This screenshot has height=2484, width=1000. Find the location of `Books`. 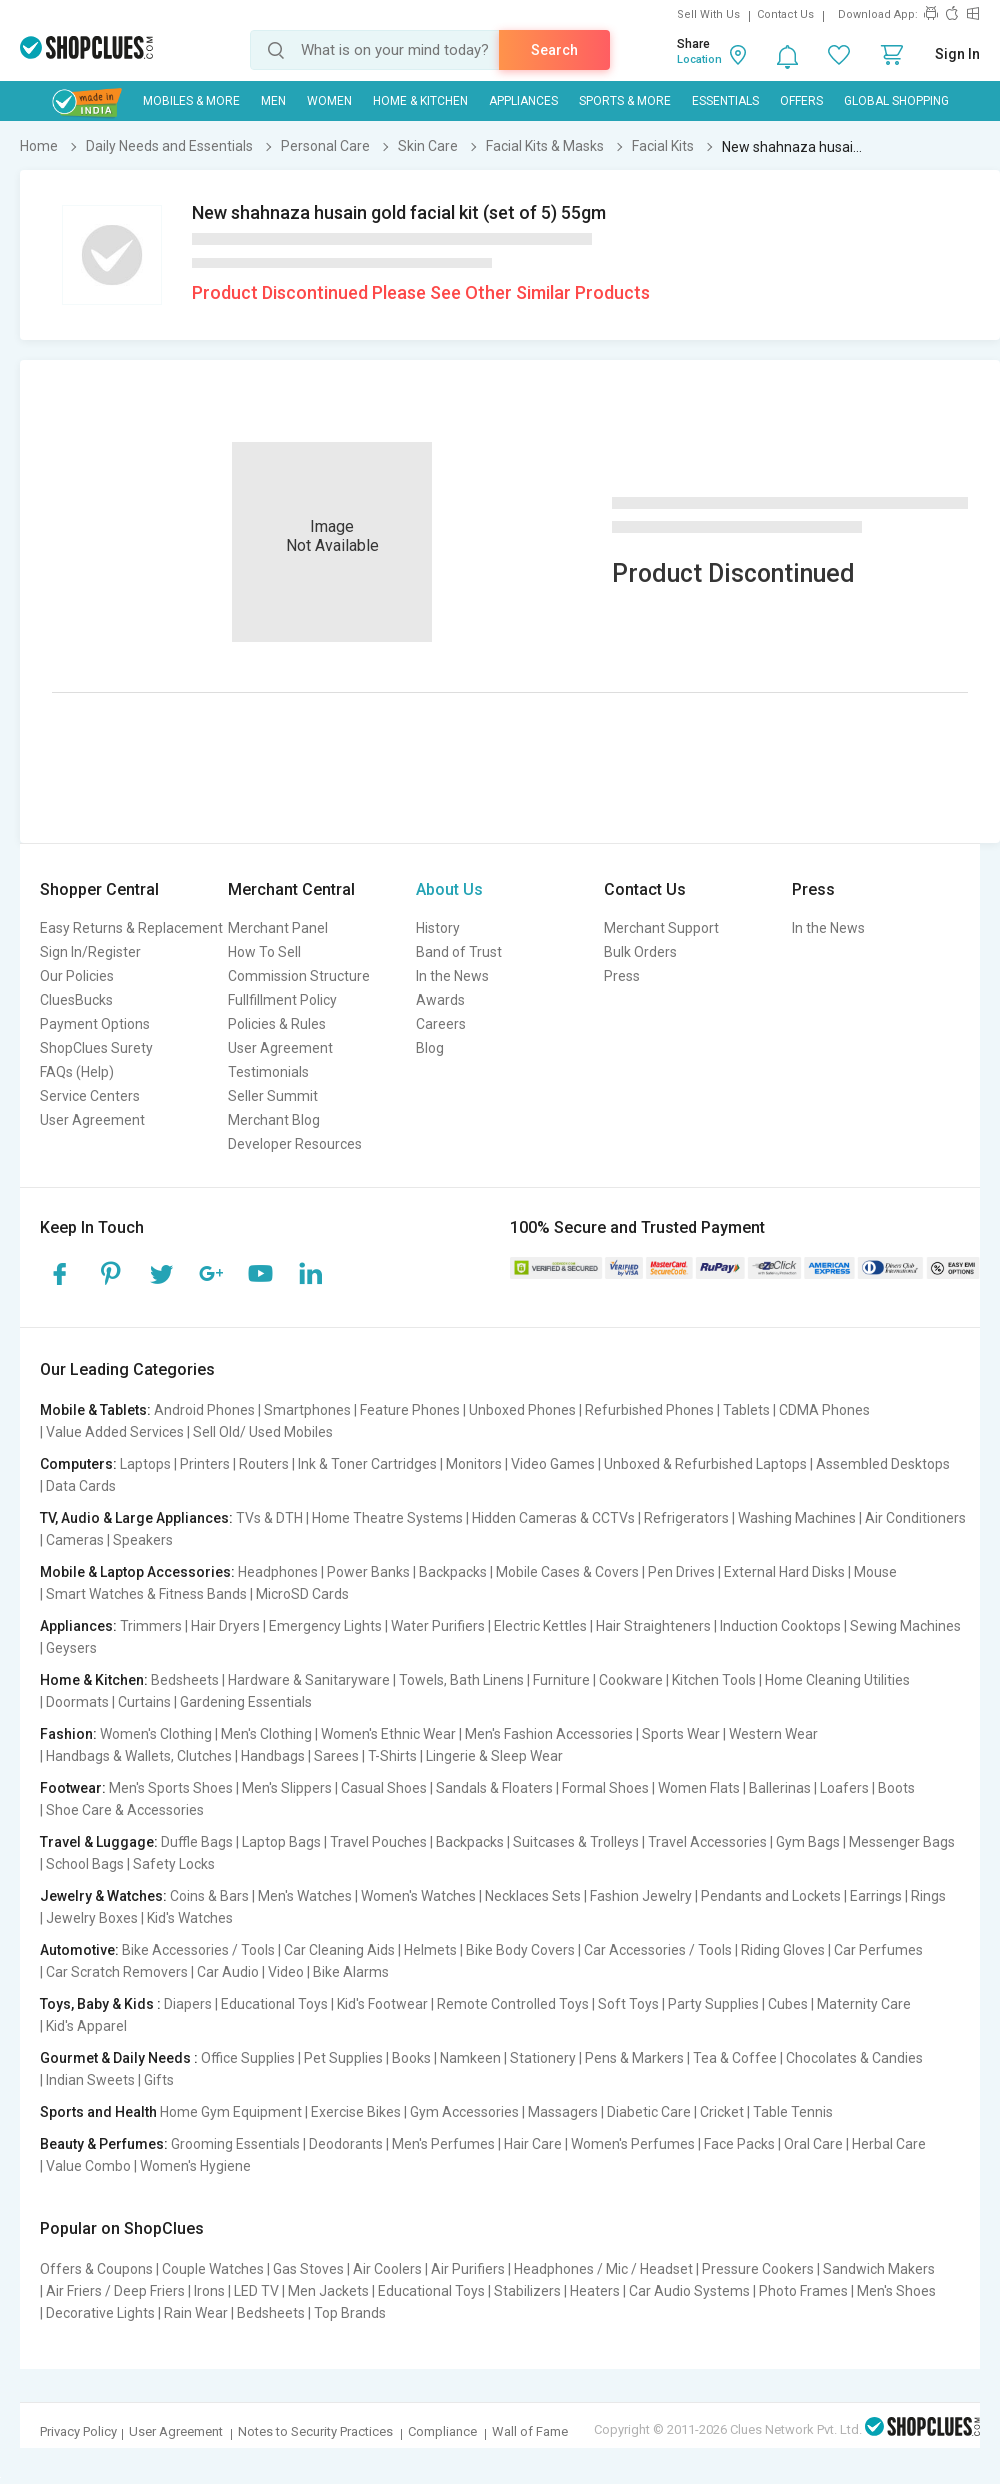

Books is located at coordinates (411, 2058).